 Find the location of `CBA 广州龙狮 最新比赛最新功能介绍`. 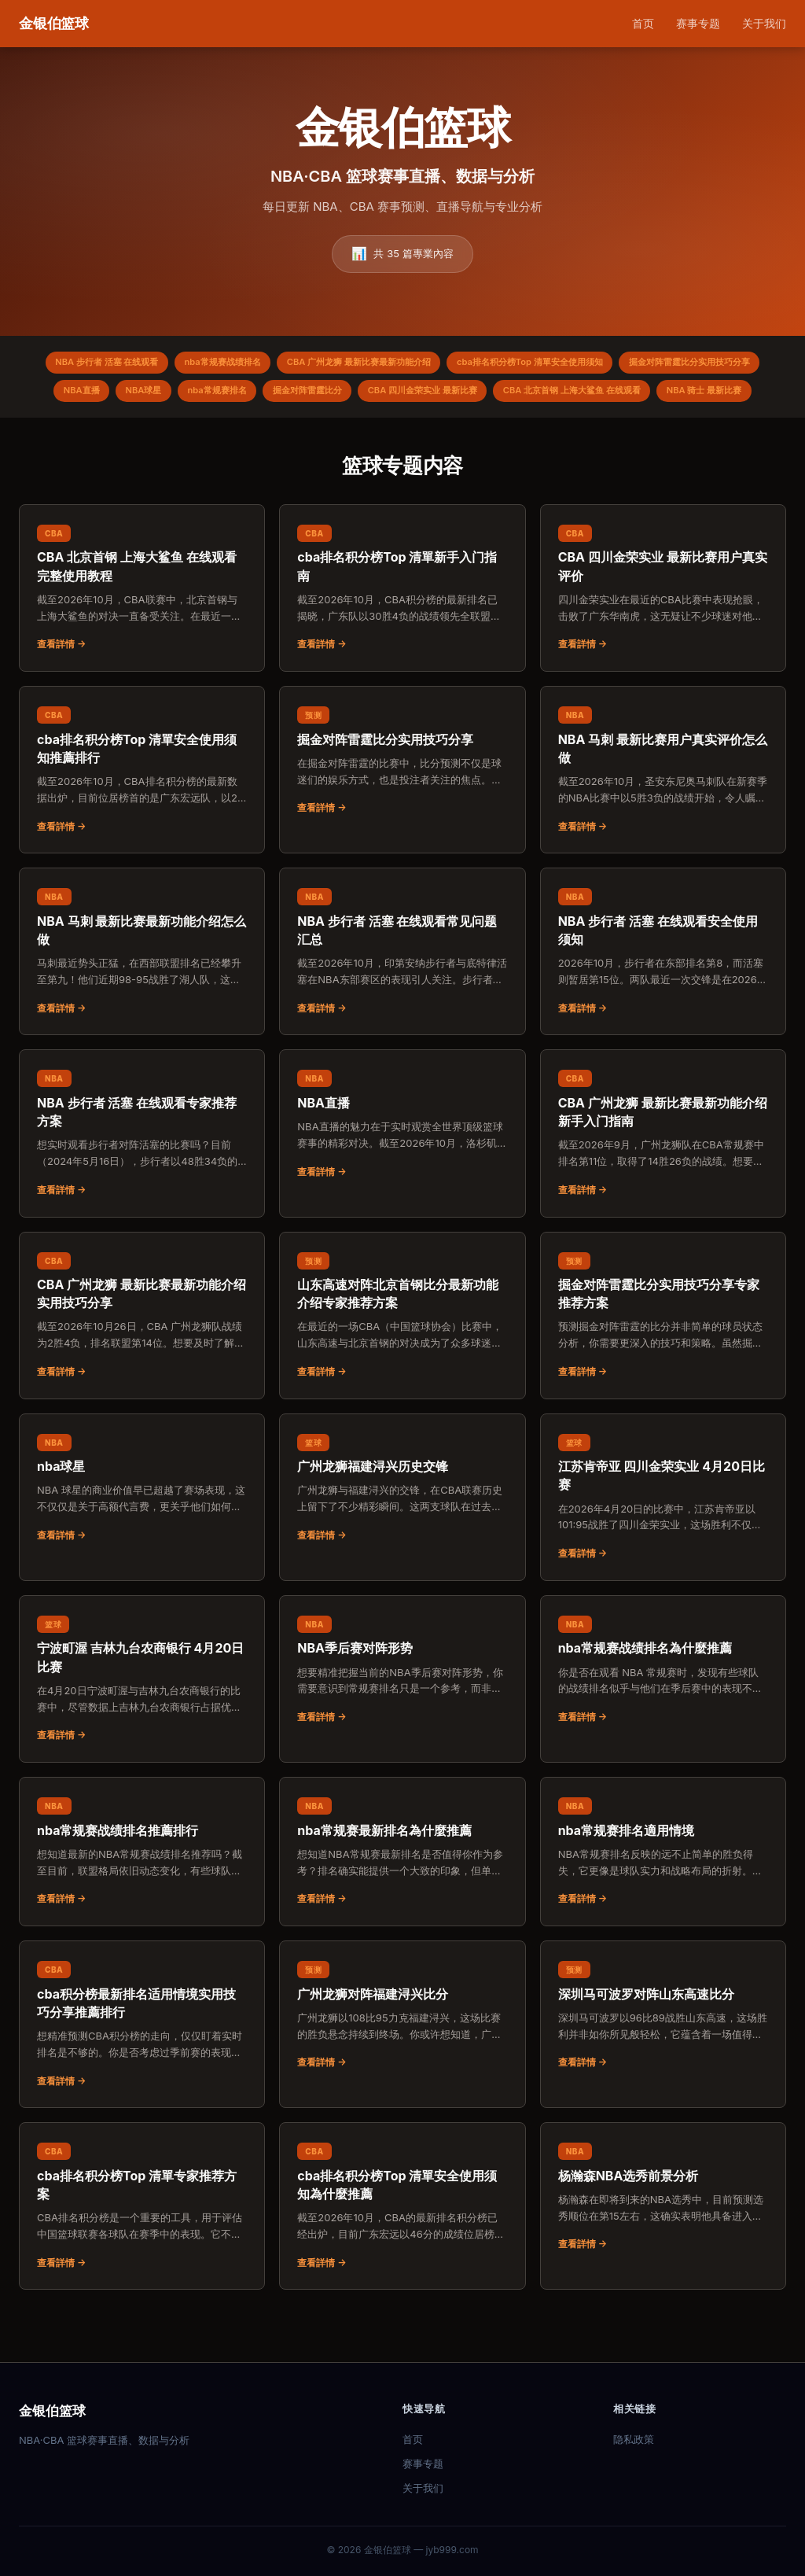

CBA 广州龙狮 最新比赛最新功能介绍 is located at coordinates (436, 364).